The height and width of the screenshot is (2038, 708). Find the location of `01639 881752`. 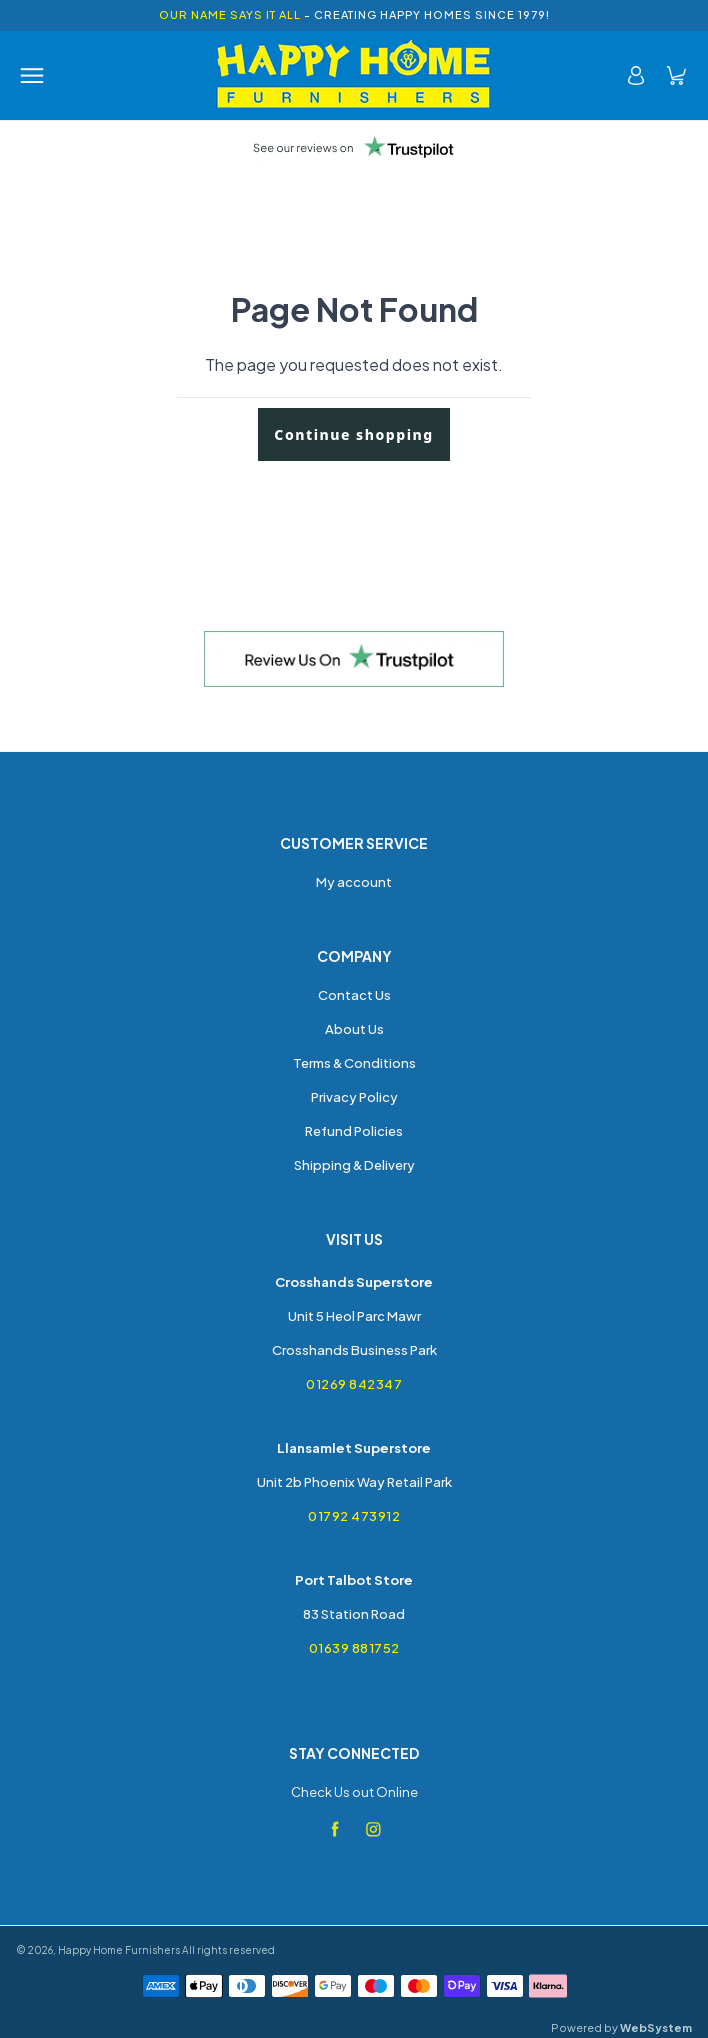

01639 881752 is located at coordinates (354, 1648).